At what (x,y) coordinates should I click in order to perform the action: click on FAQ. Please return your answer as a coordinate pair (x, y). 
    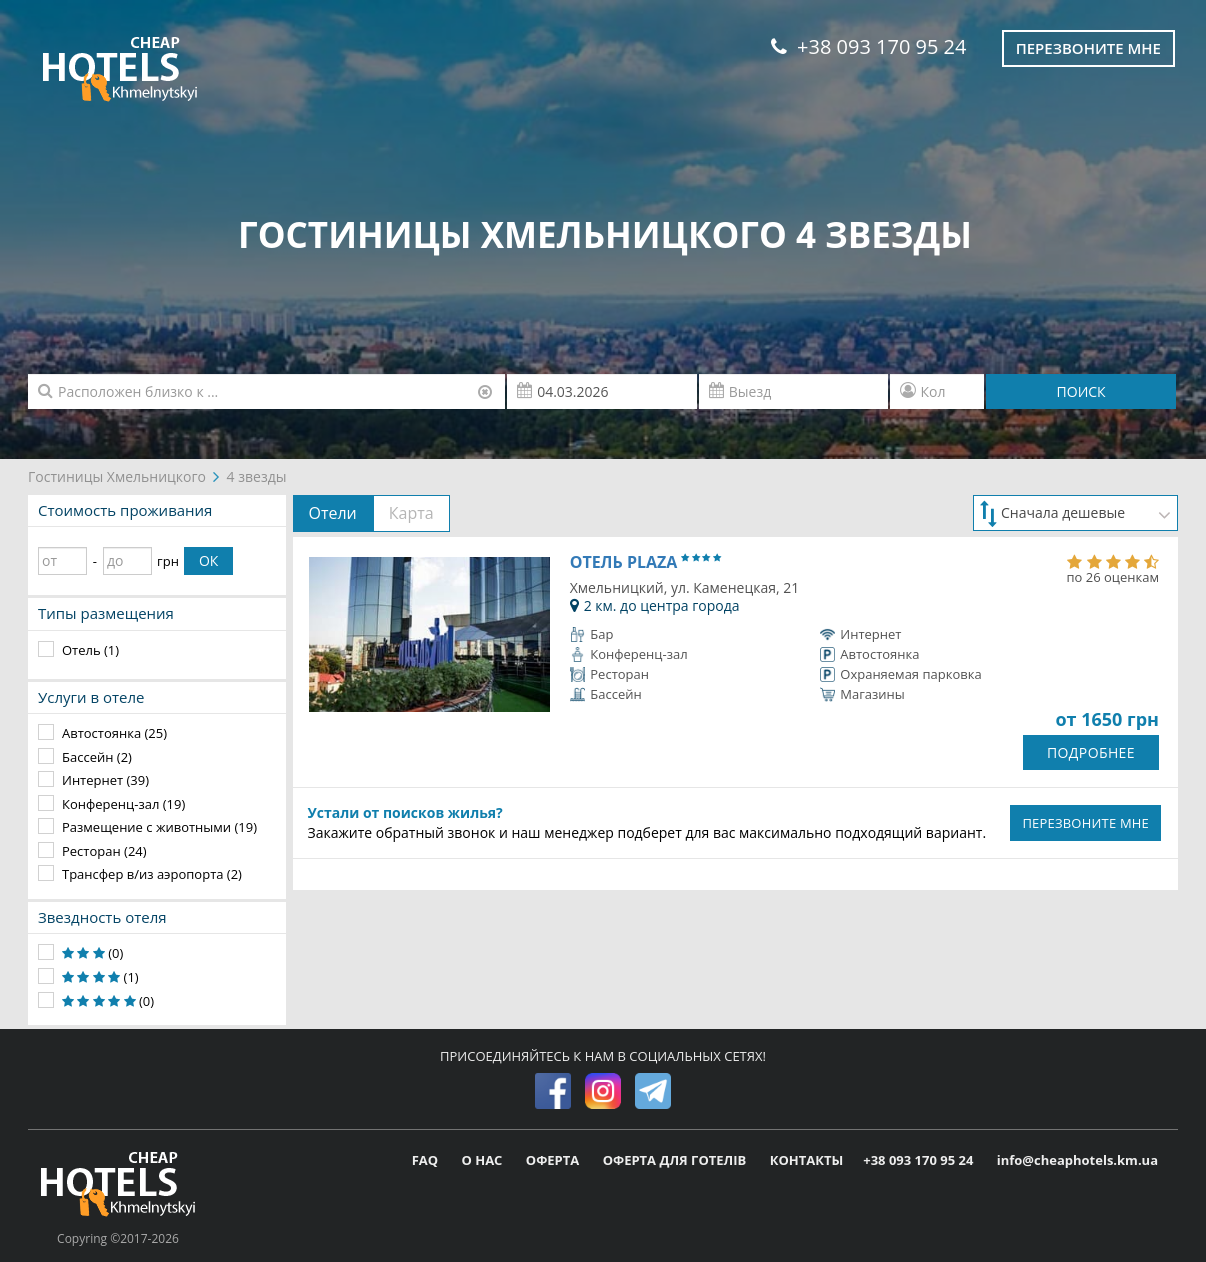
    Looking at the image, I should click on (427, 1160).